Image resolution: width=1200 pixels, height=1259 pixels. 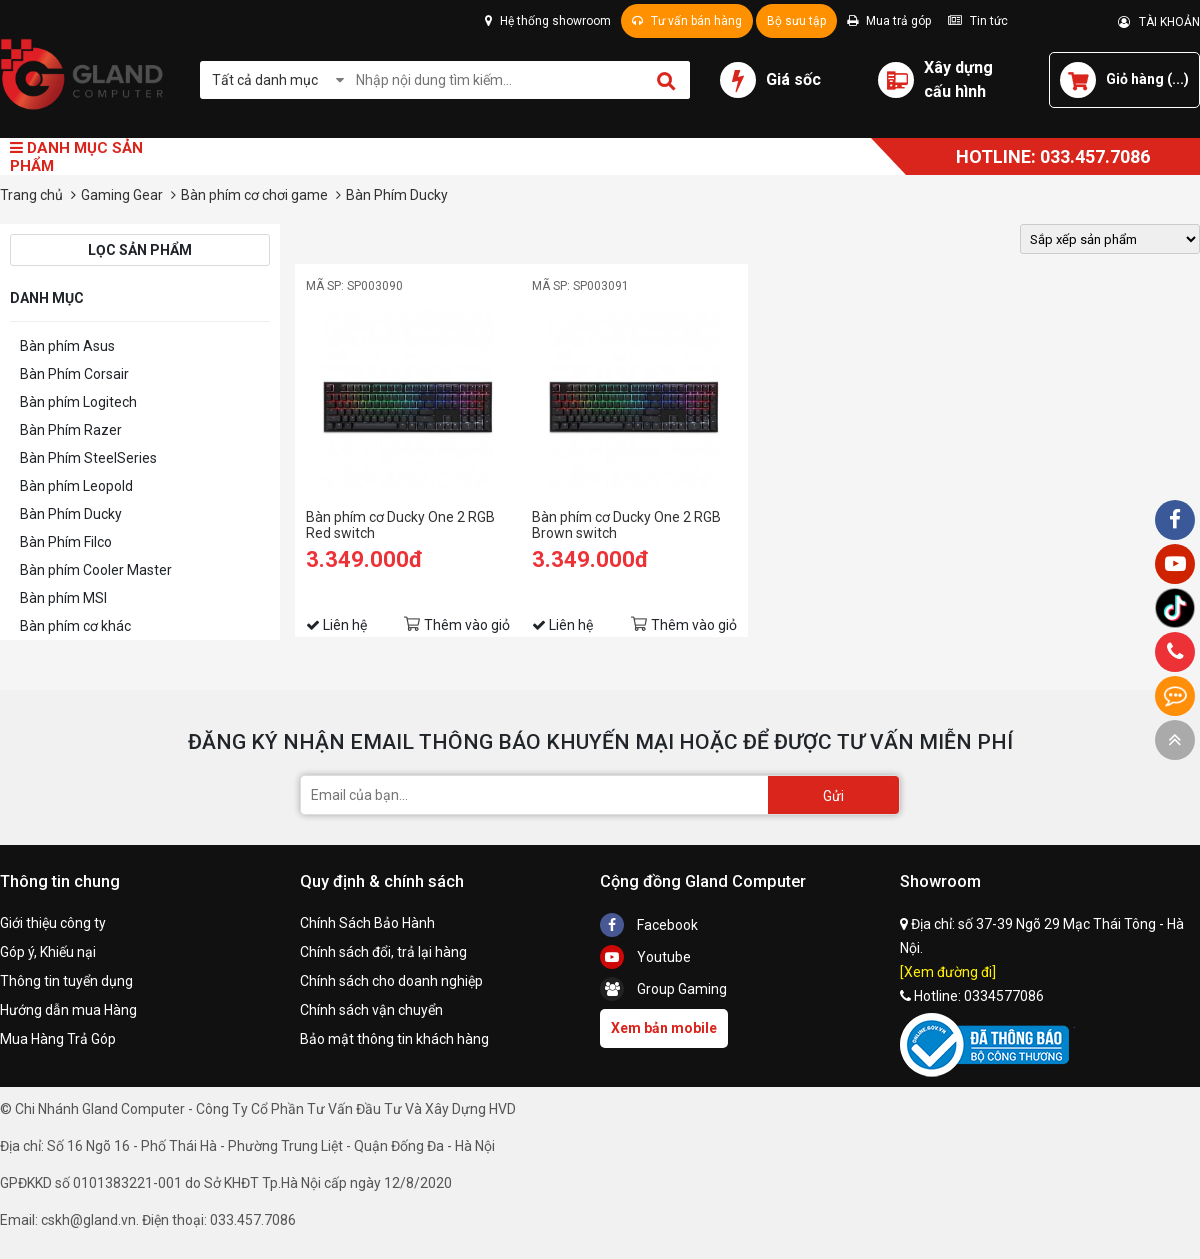 I want to click on Bàn phím Leopold, so click(x=76, y=486).